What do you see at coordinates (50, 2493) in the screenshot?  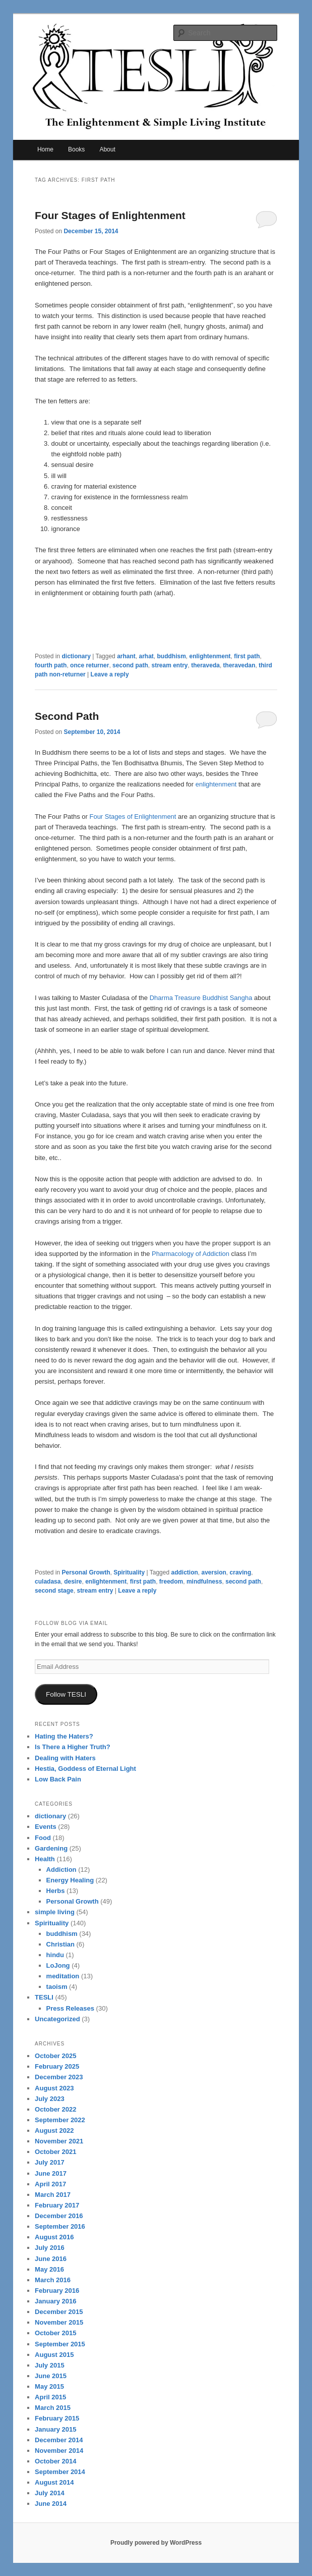 I see `July 2014` at bounding box center [50, 2493].